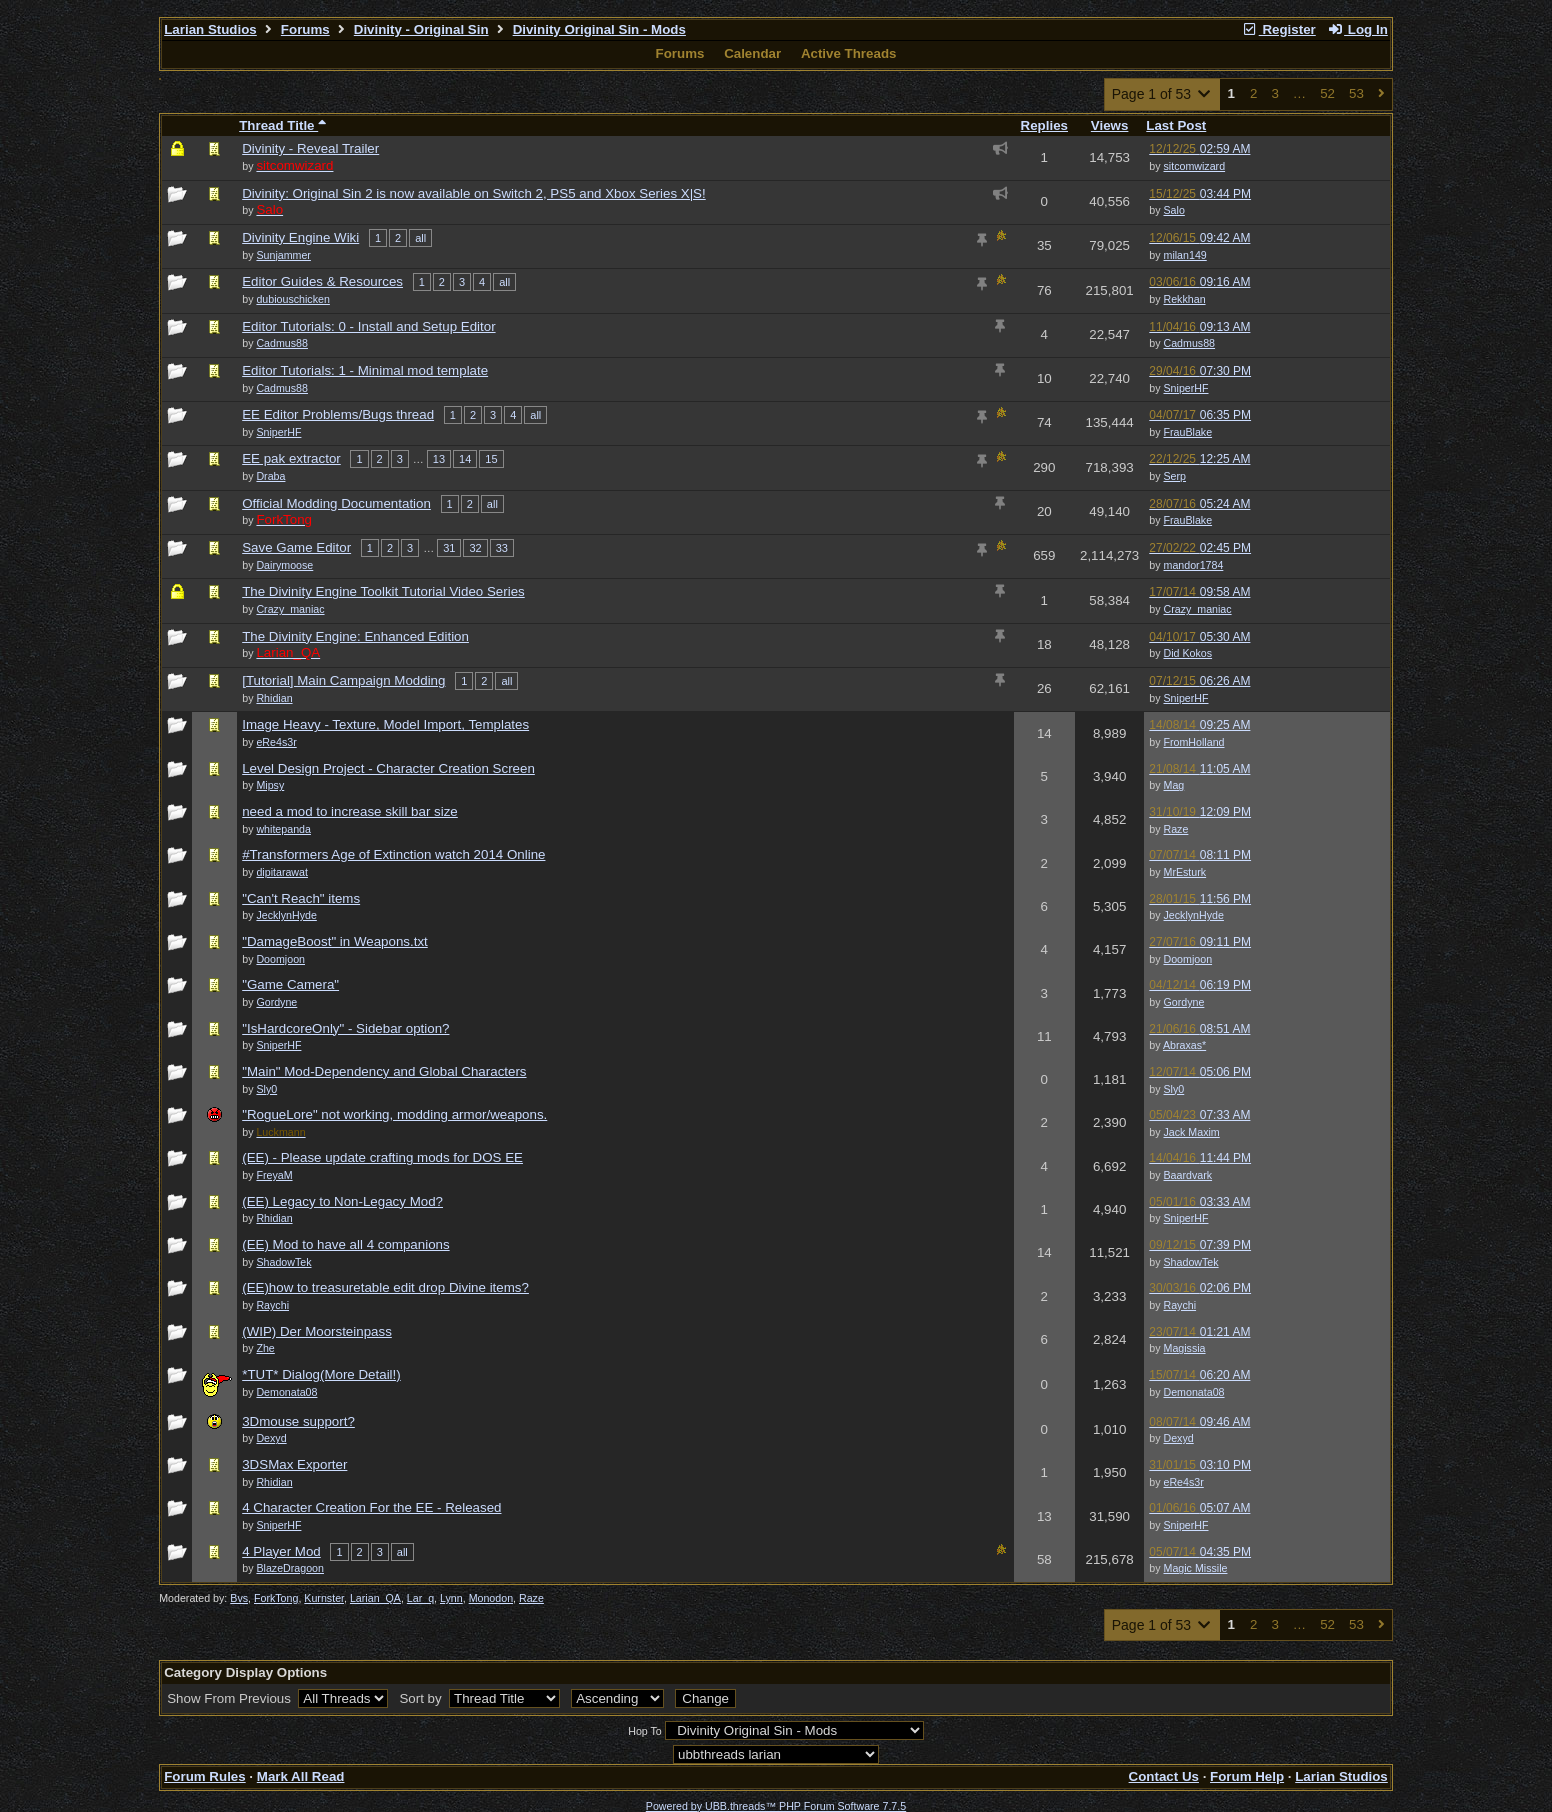  What do you see at coordinates (291, 458) in the screenshot?
I see `EE pak extractor` at bounding box center [291, 458].